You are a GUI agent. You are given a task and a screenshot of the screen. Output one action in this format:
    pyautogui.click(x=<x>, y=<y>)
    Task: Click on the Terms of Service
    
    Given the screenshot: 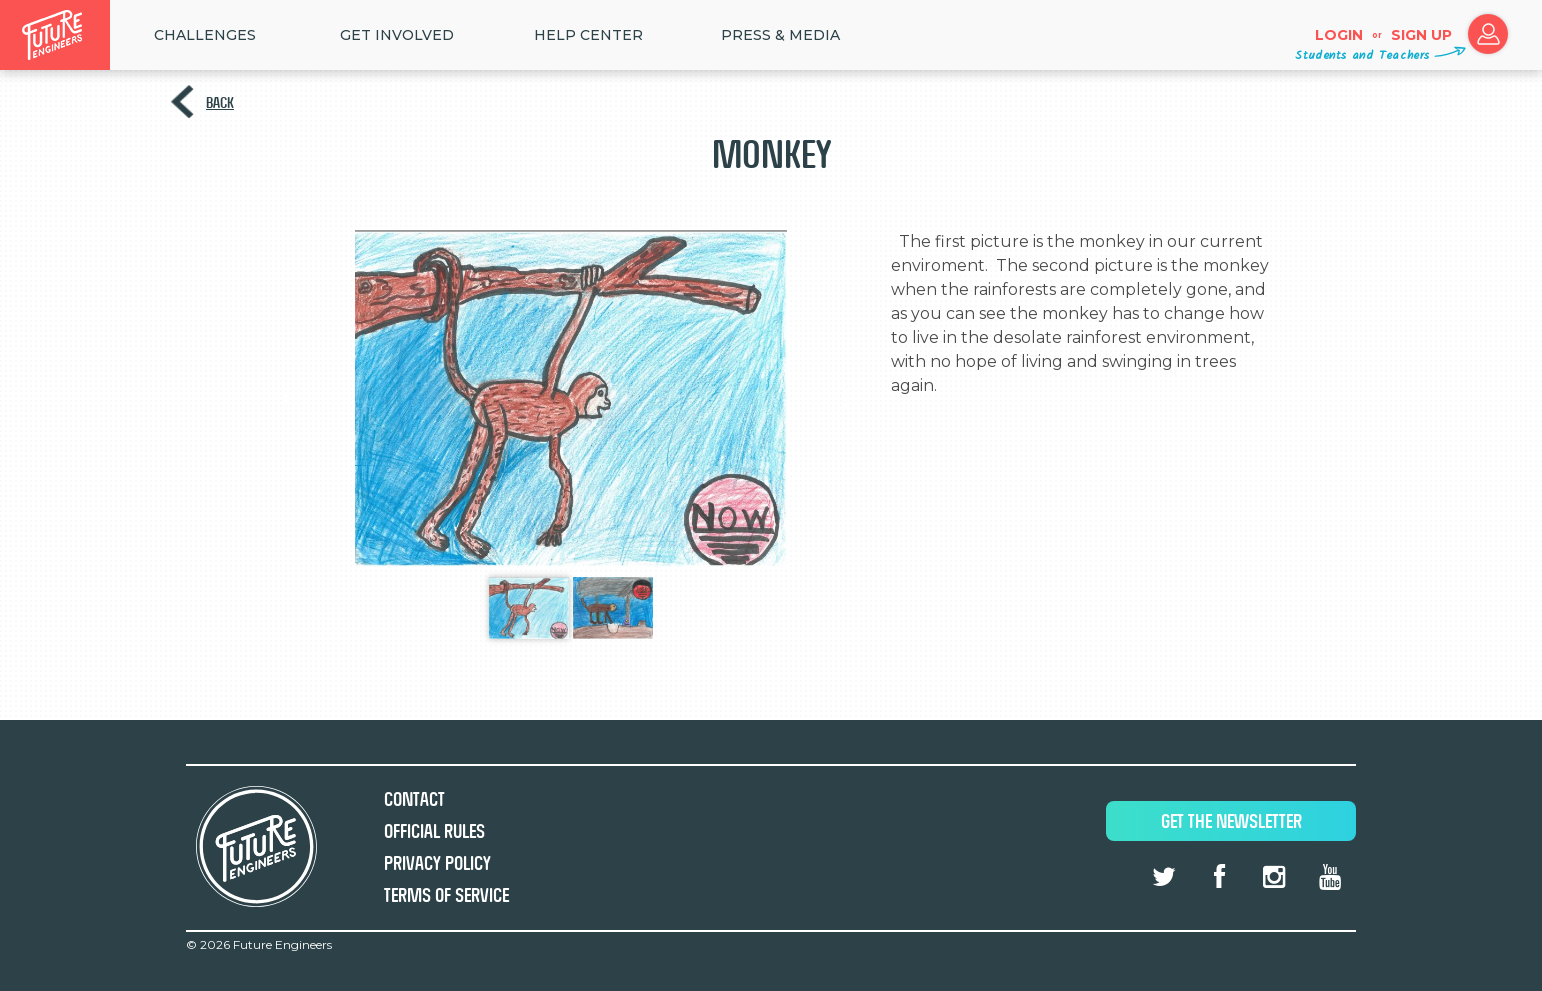 What is the action you would take?
    pyautogui.click(x=446, y=895)
    